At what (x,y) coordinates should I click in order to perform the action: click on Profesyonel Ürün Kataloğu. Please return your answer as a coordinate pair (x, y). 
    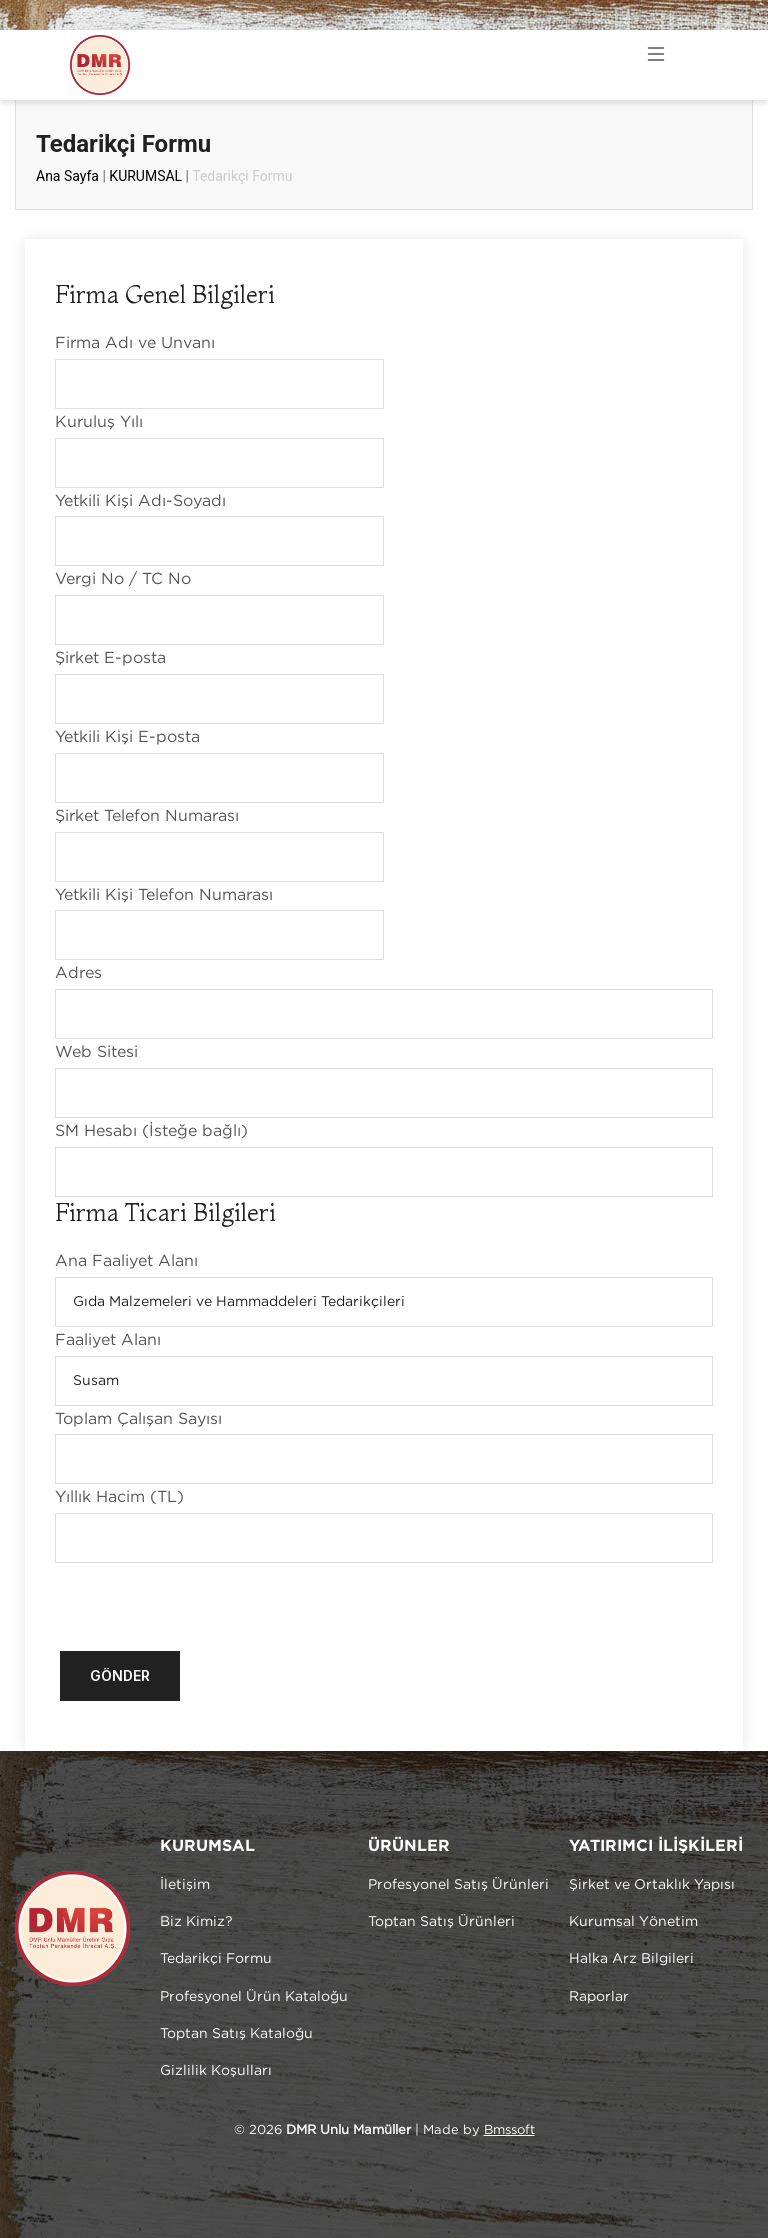
    Looking at the image, I should click on (254, 1997).